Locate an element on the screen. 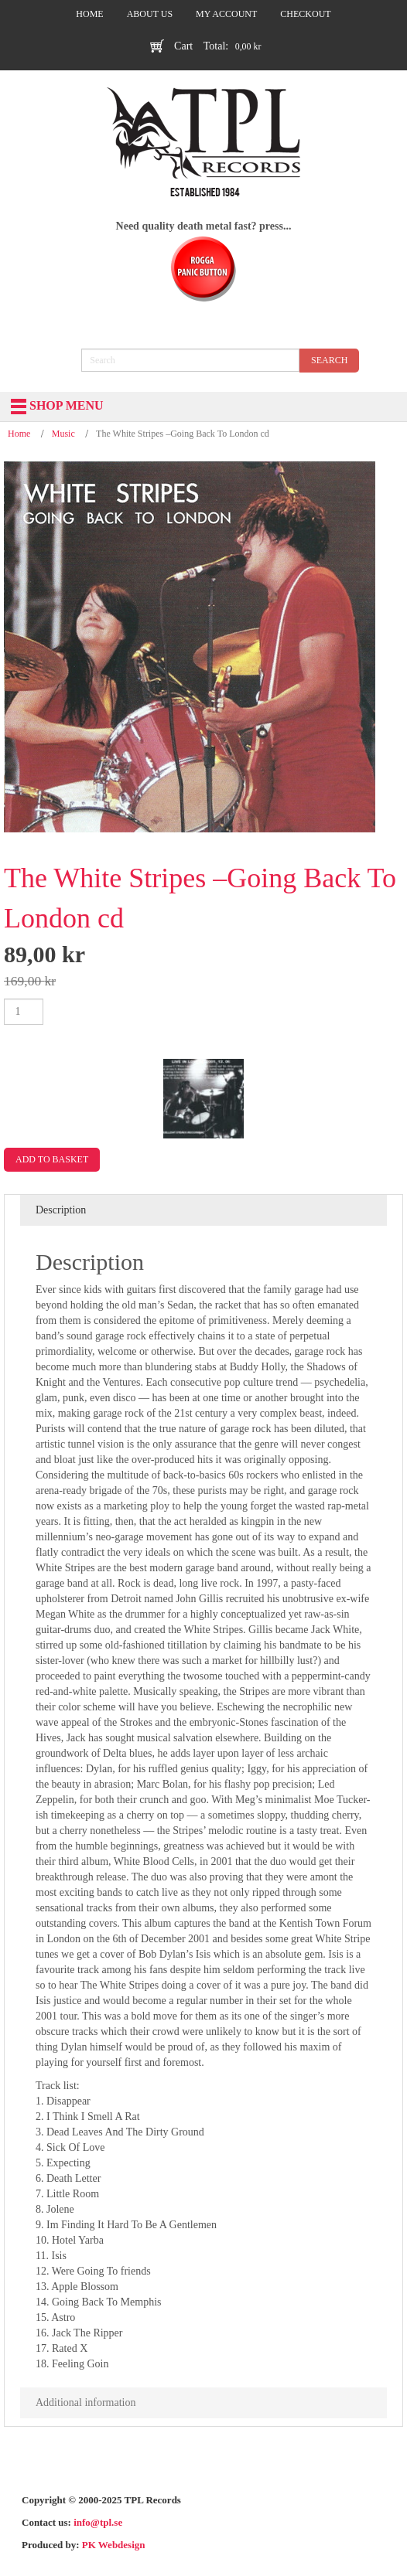 The height and width of the screenshot is (2576, 407). PK Webdesign is located at coordinates (113, 2544).